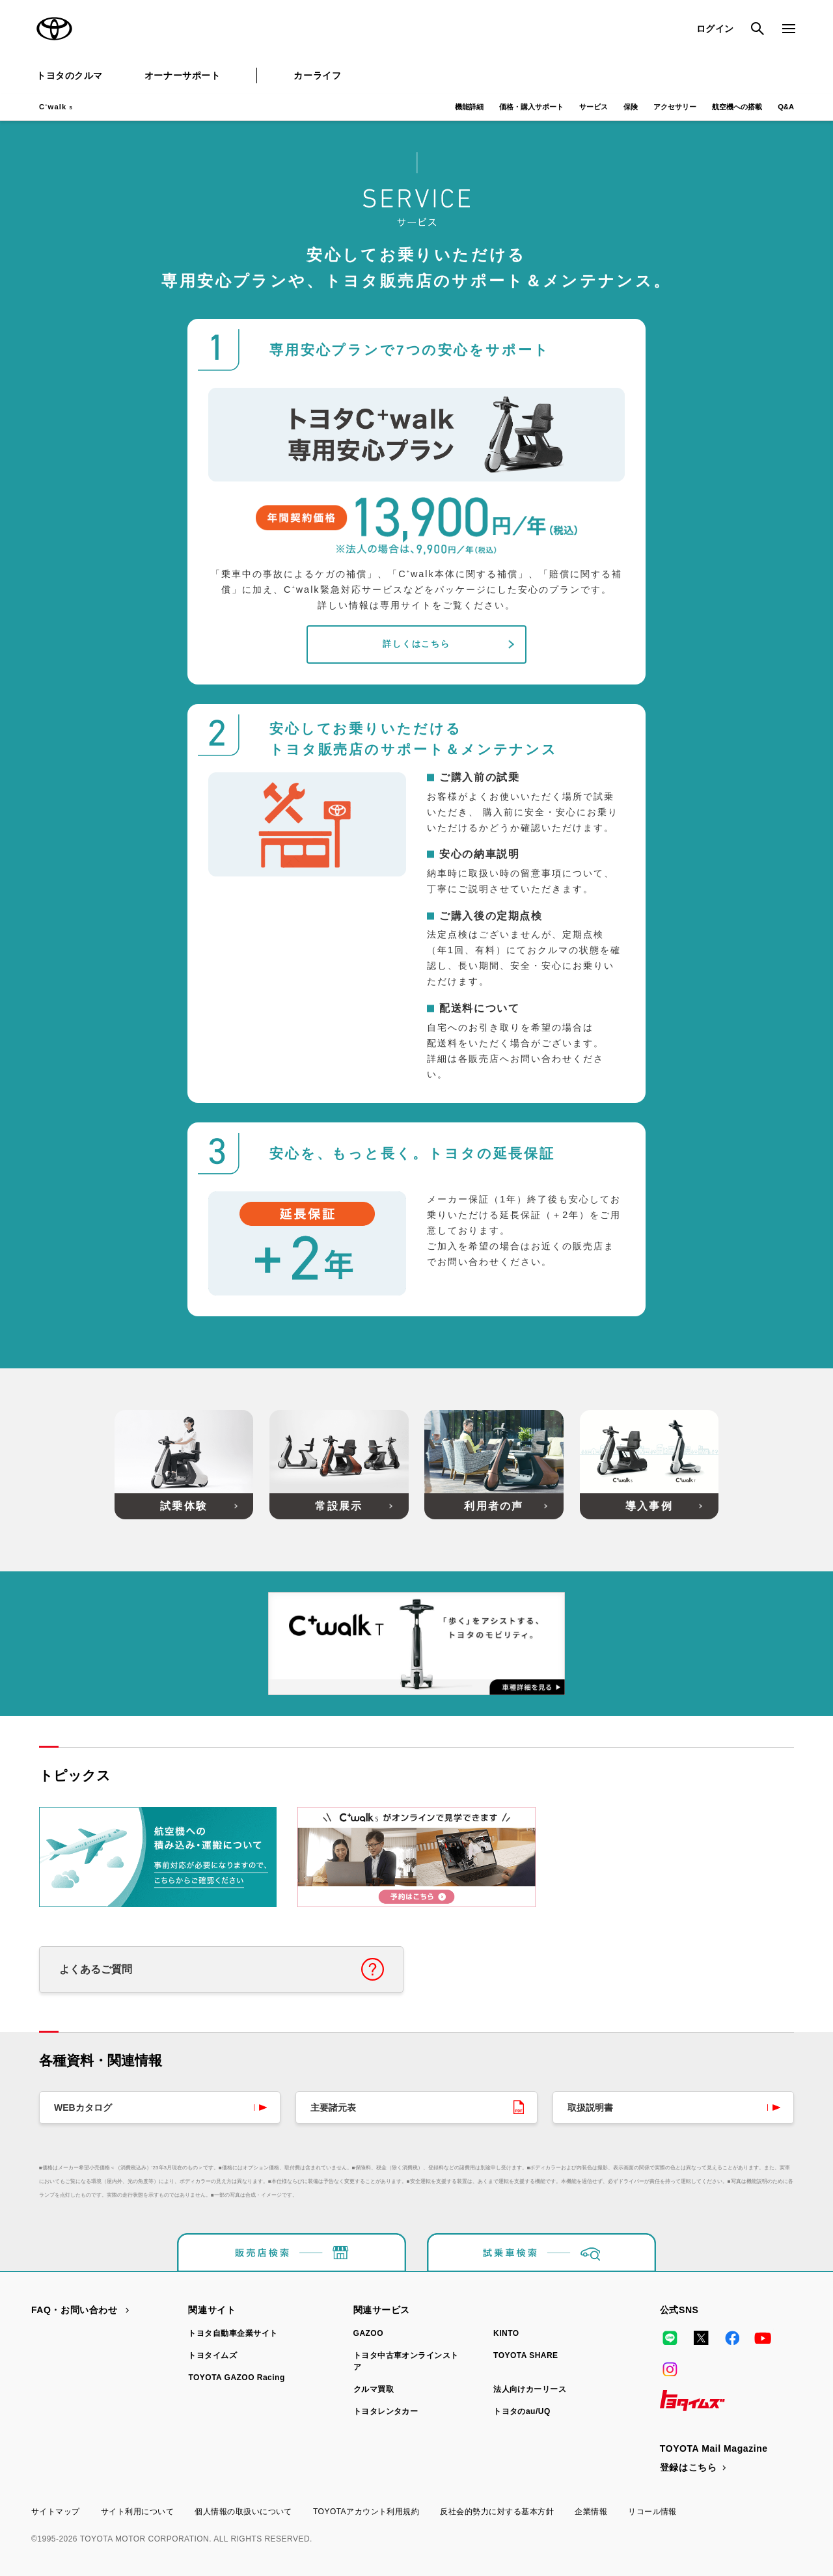  Describe the element at coordinates (212, 2355) in the screenshot. I see `トヨタイムズ` at that location.